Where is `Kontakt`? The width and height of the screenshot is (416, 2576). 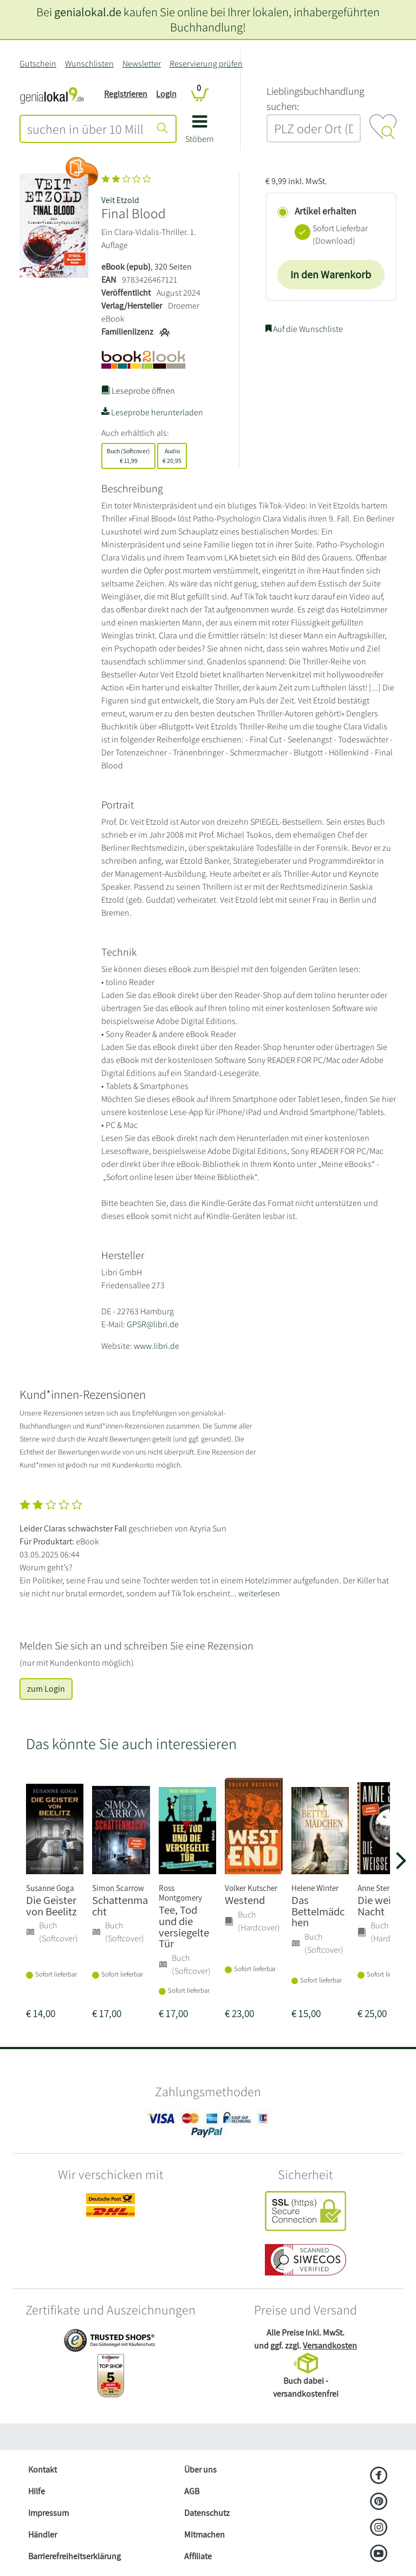 Kontakt is located at coordinates (42, 2469).